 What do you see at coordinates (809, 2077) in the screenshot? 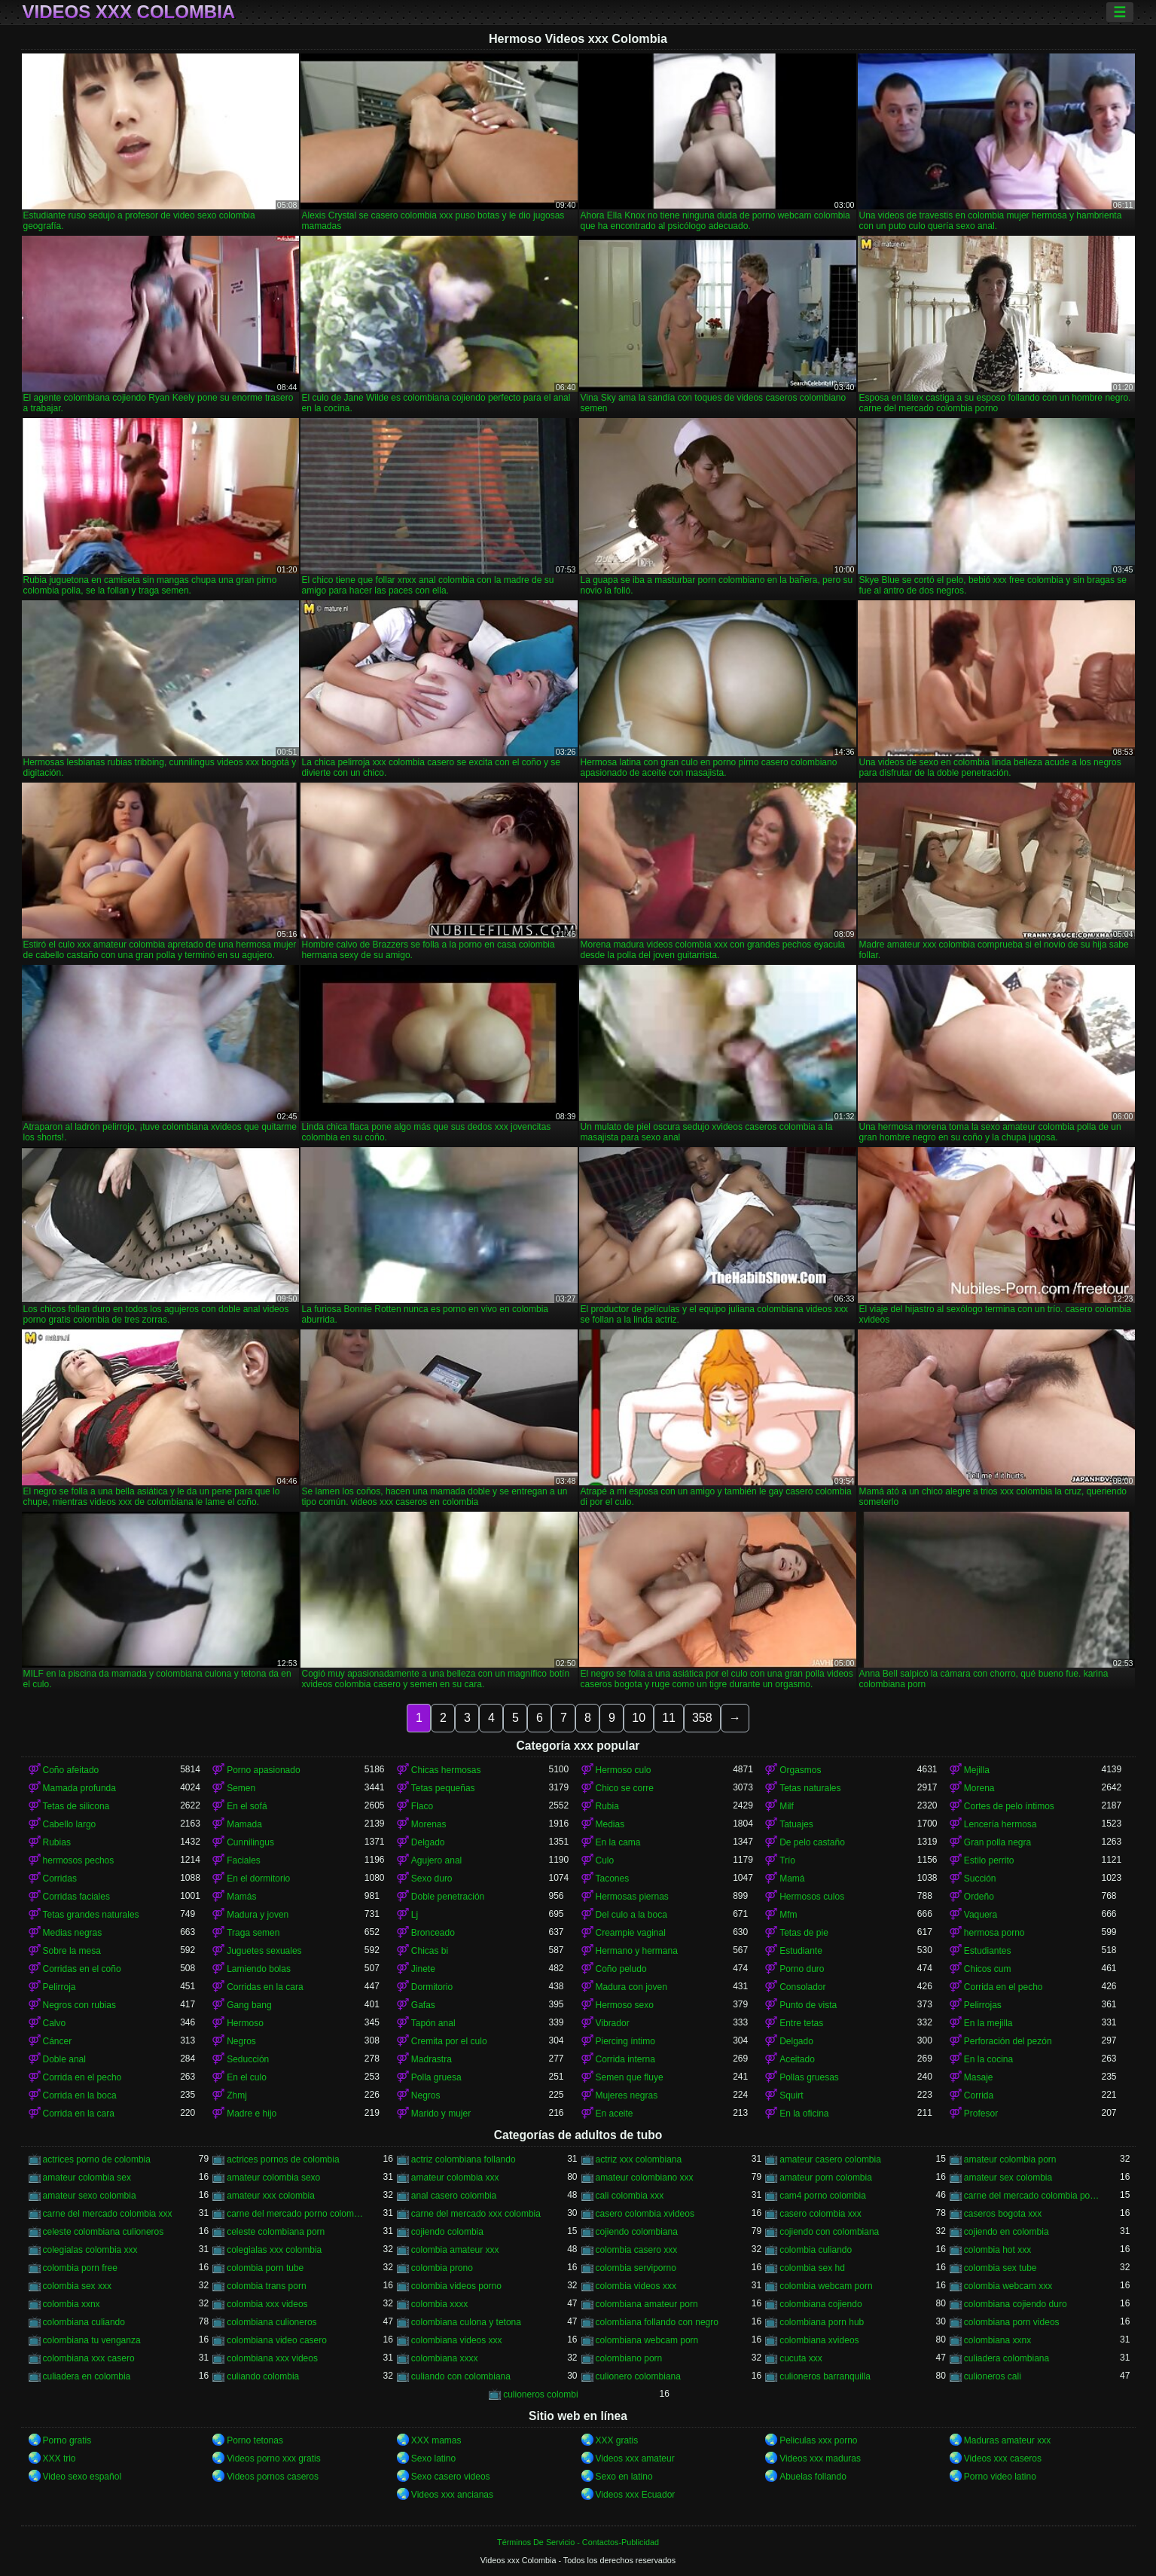
I see `Pollas gruesas` at bounding box center [809, 2077].